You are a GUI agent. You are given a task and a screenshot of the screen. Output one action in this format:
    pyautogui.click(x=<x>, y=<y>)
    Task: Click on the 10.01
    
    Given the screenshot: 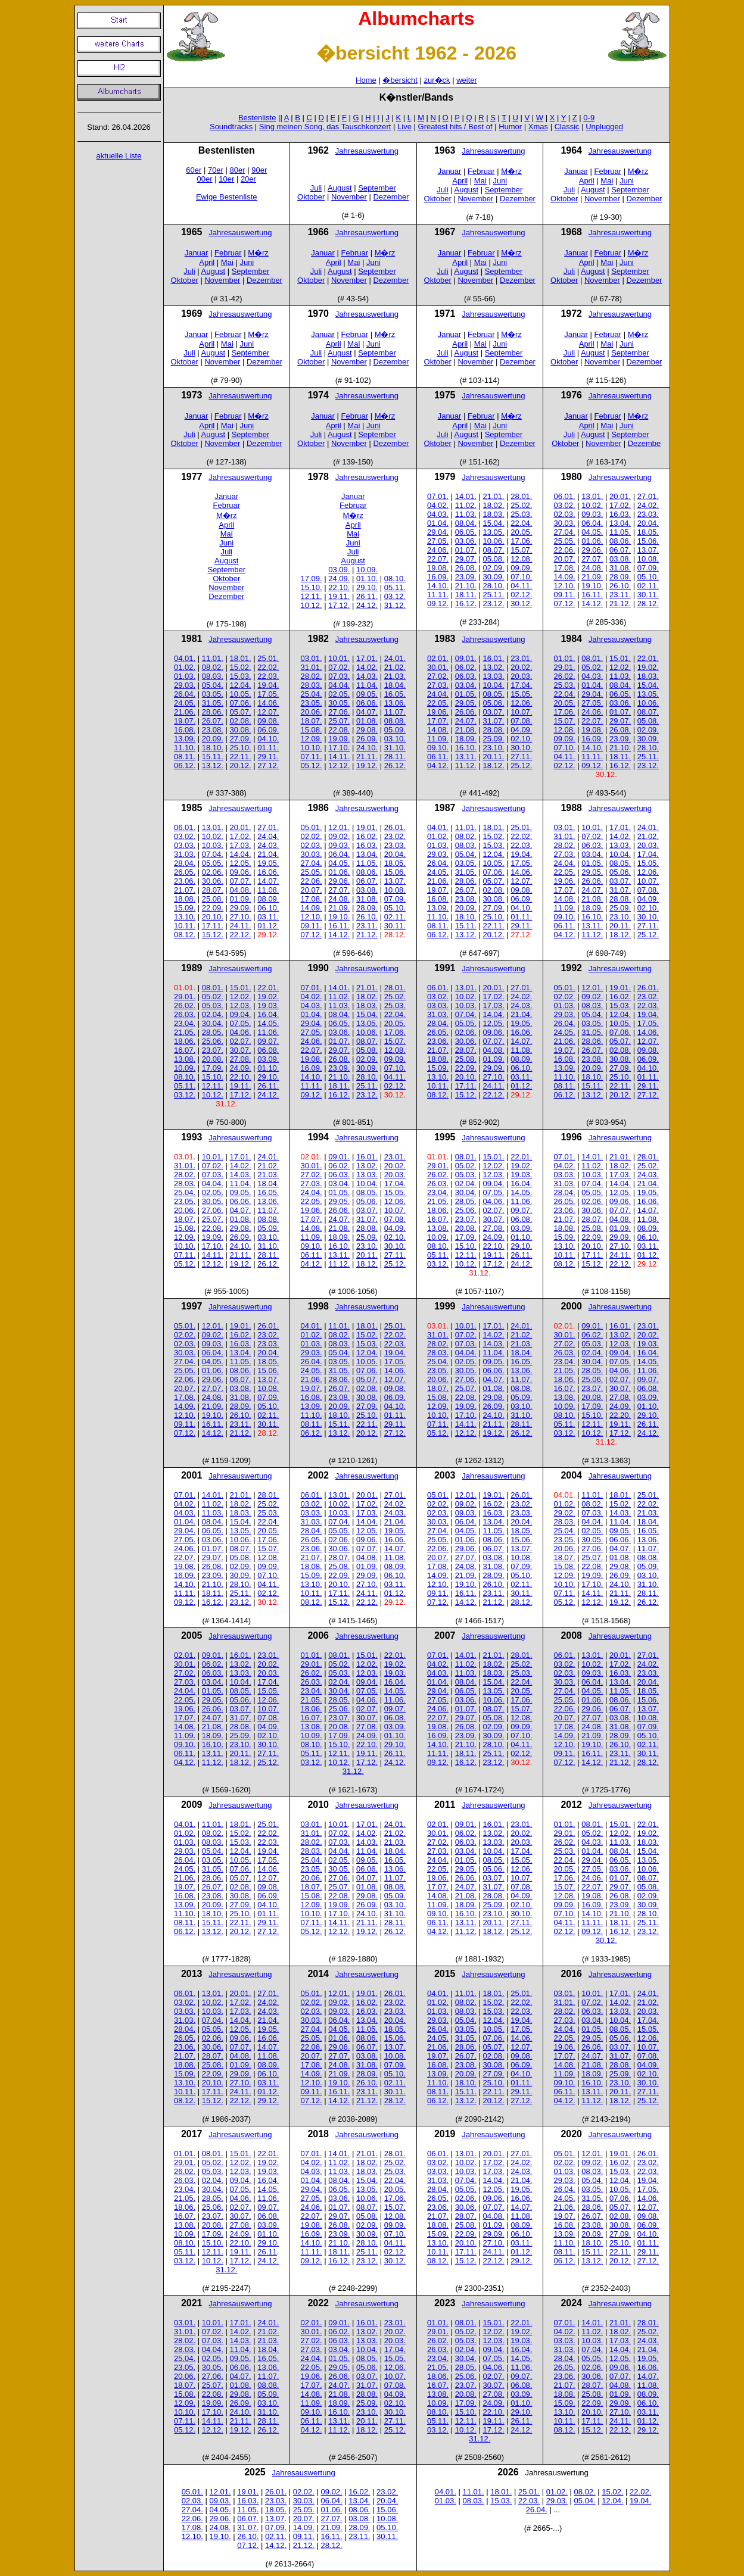 What is the action you would take?
    pyautogui.click(x=338, y=1824)
    